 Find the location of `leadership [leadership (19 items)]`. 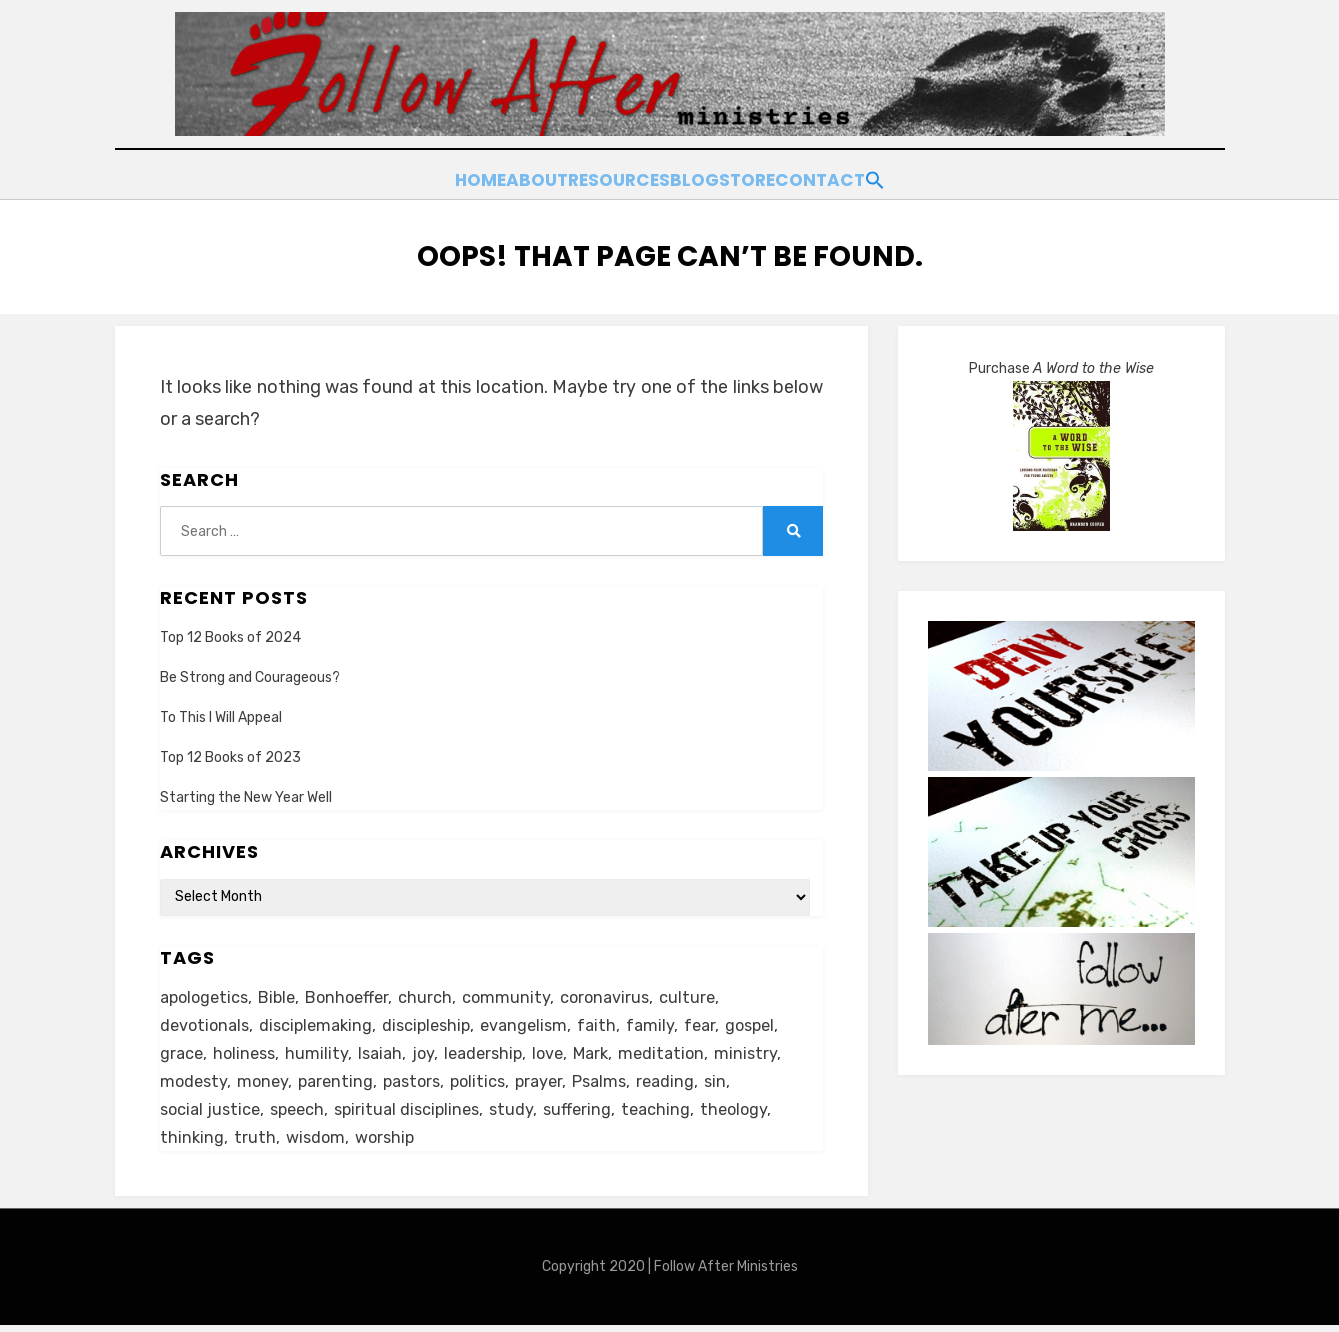

leadership [leadership (19 items)] is located at coordinates (495, 1051).